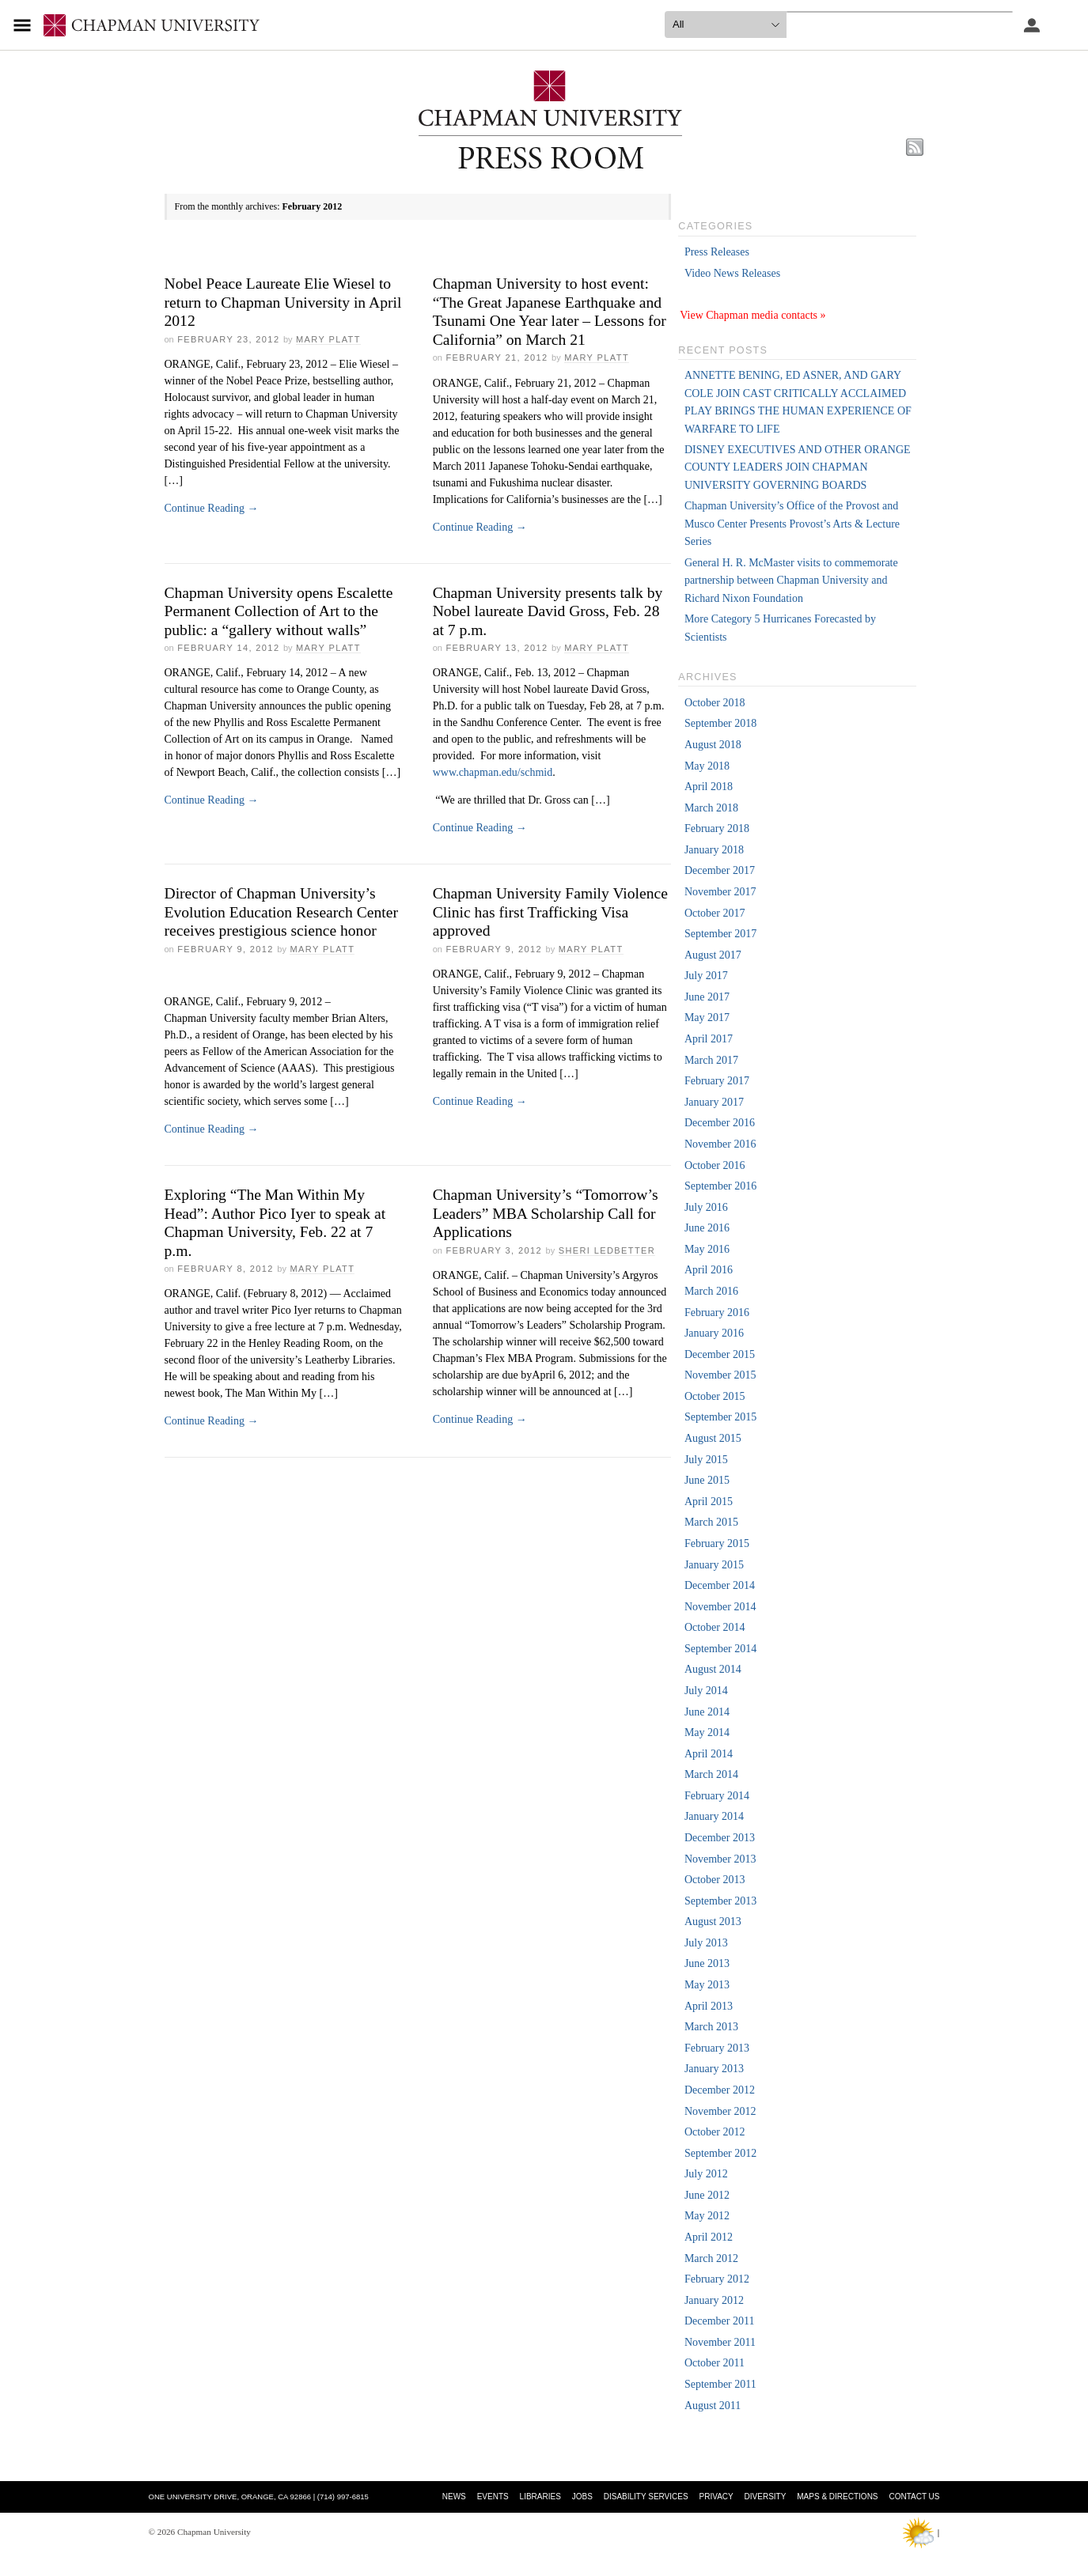  I want to click on Chapman University presents talk by Nobel laureate David Gross, Feb. 28 at 7 p.m., so click(548, 611).